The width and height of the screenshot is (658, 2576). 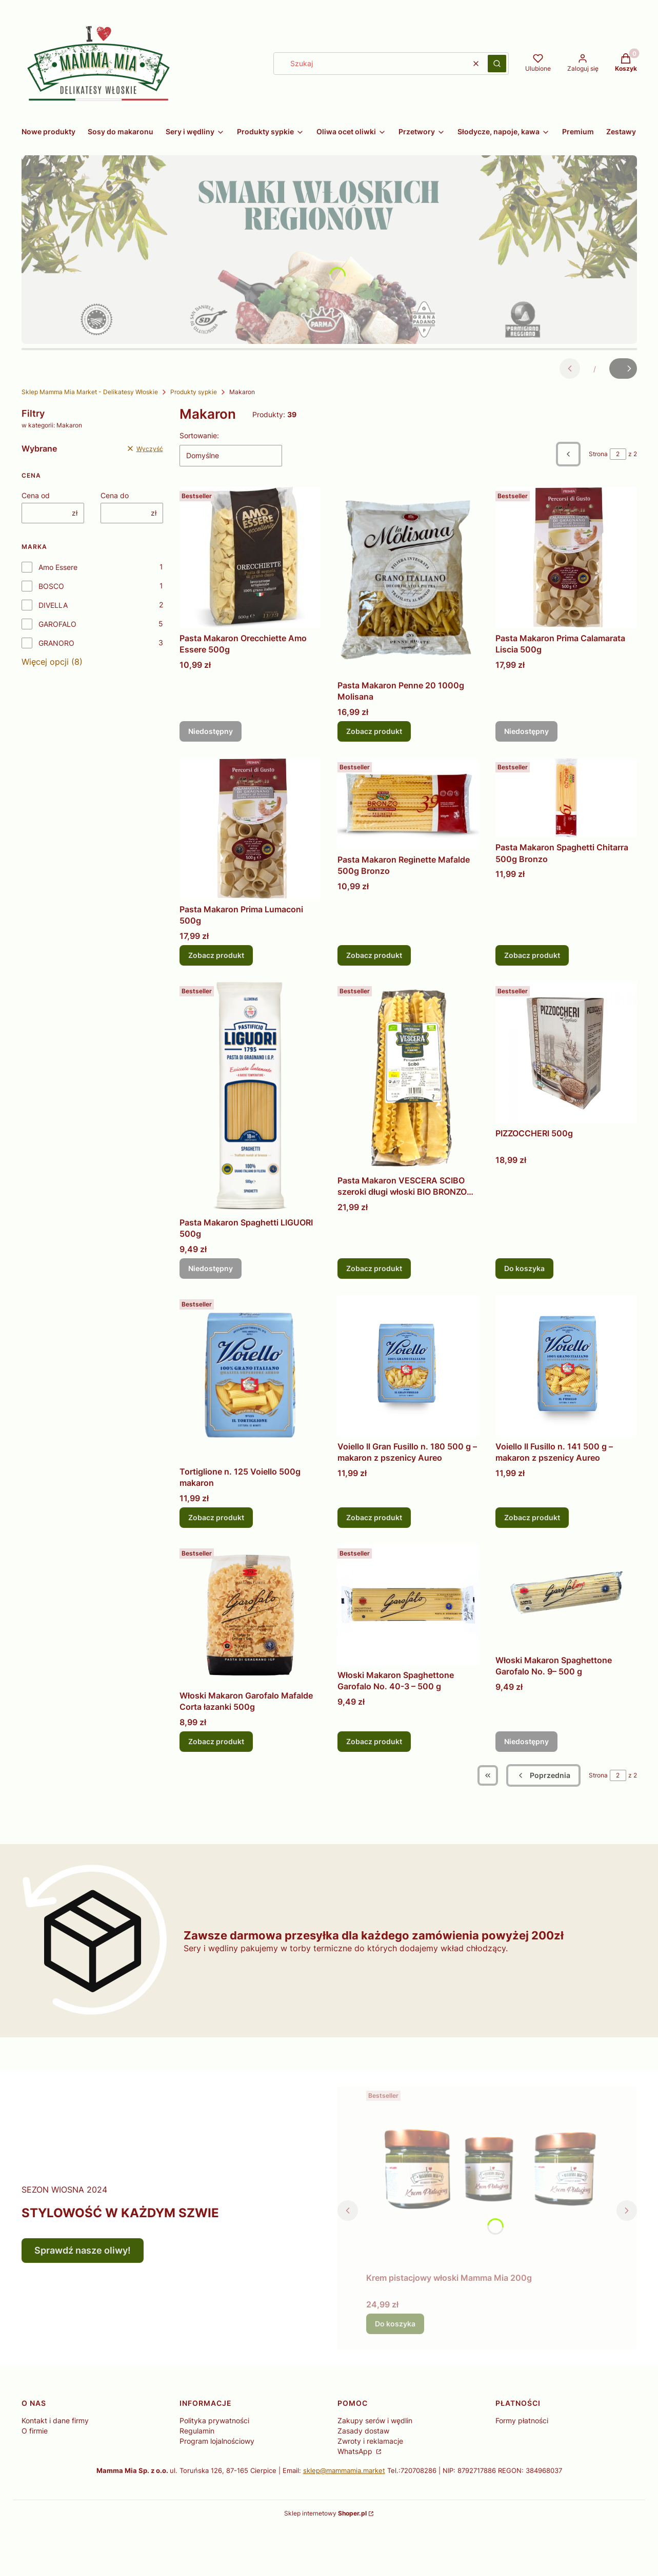 What do you see at coordinates (618, 454) in the screenshot?
I see `[Strona 2 z 2. Wpisz numer, żeby przejść do innej strony. Strona przeładuje się po opuszczeniu pola.]` at bounding box center [618, 454].